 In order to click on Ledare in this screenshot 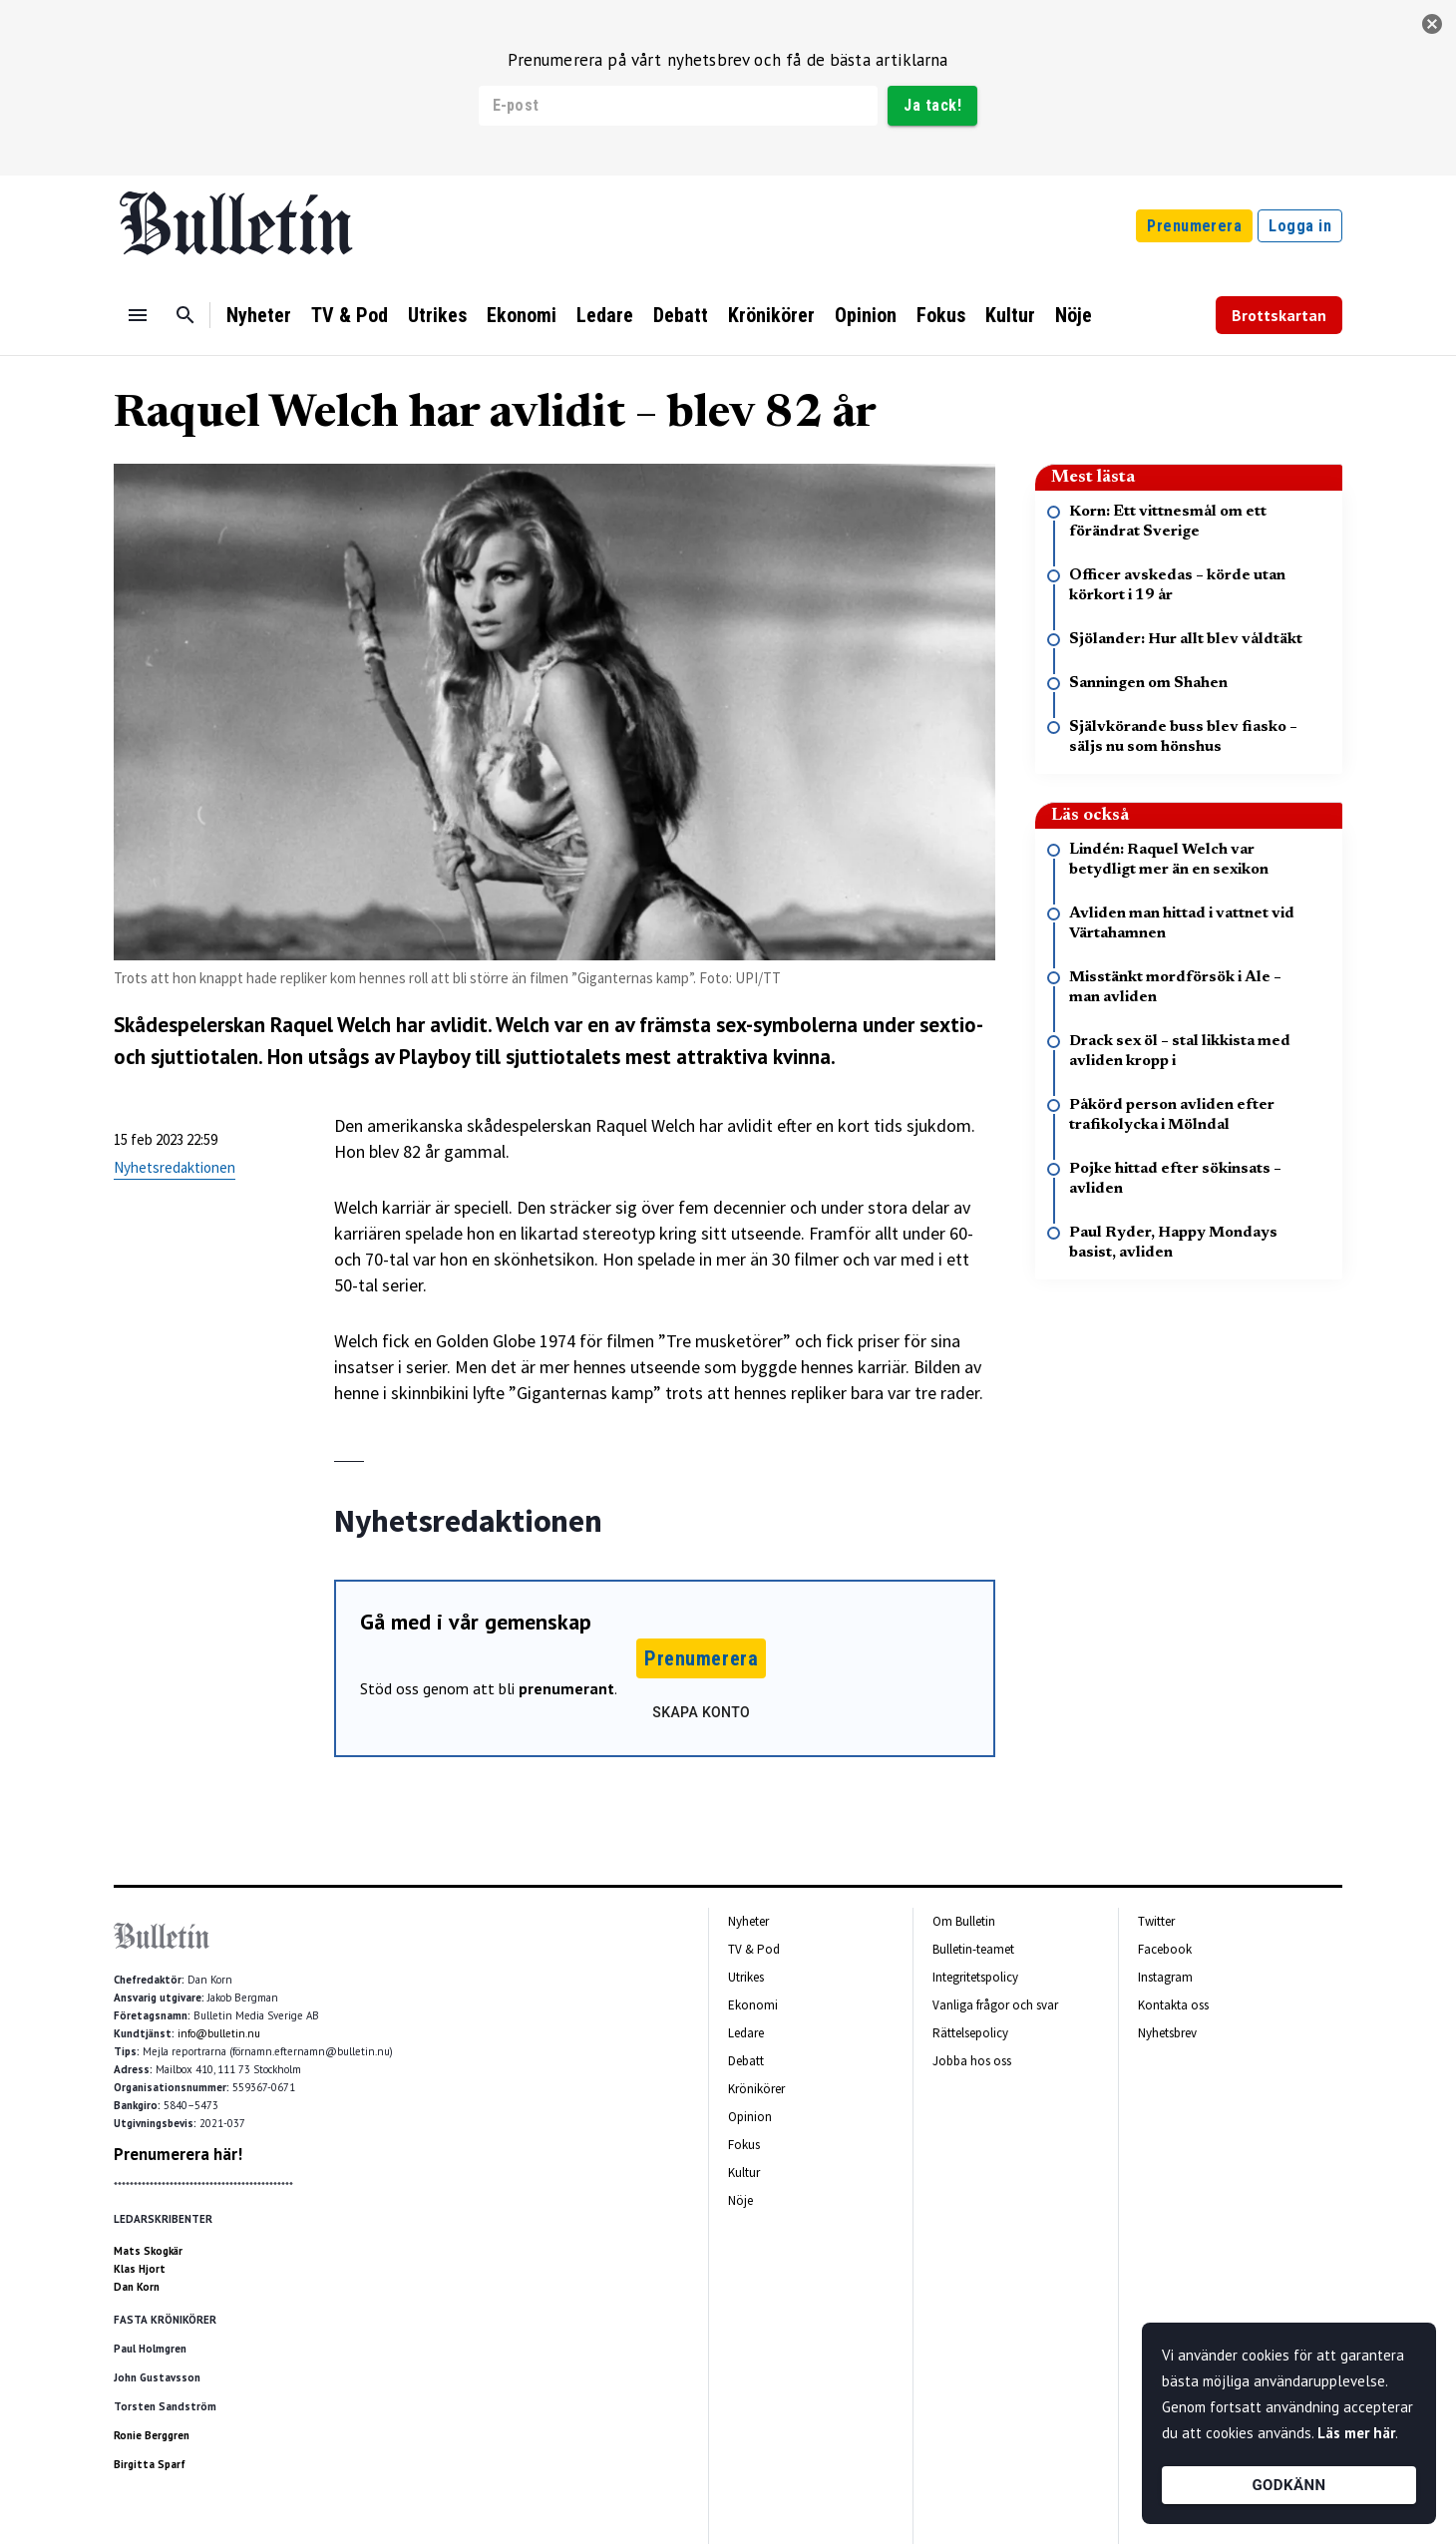, I will do `click(604, 315)`.